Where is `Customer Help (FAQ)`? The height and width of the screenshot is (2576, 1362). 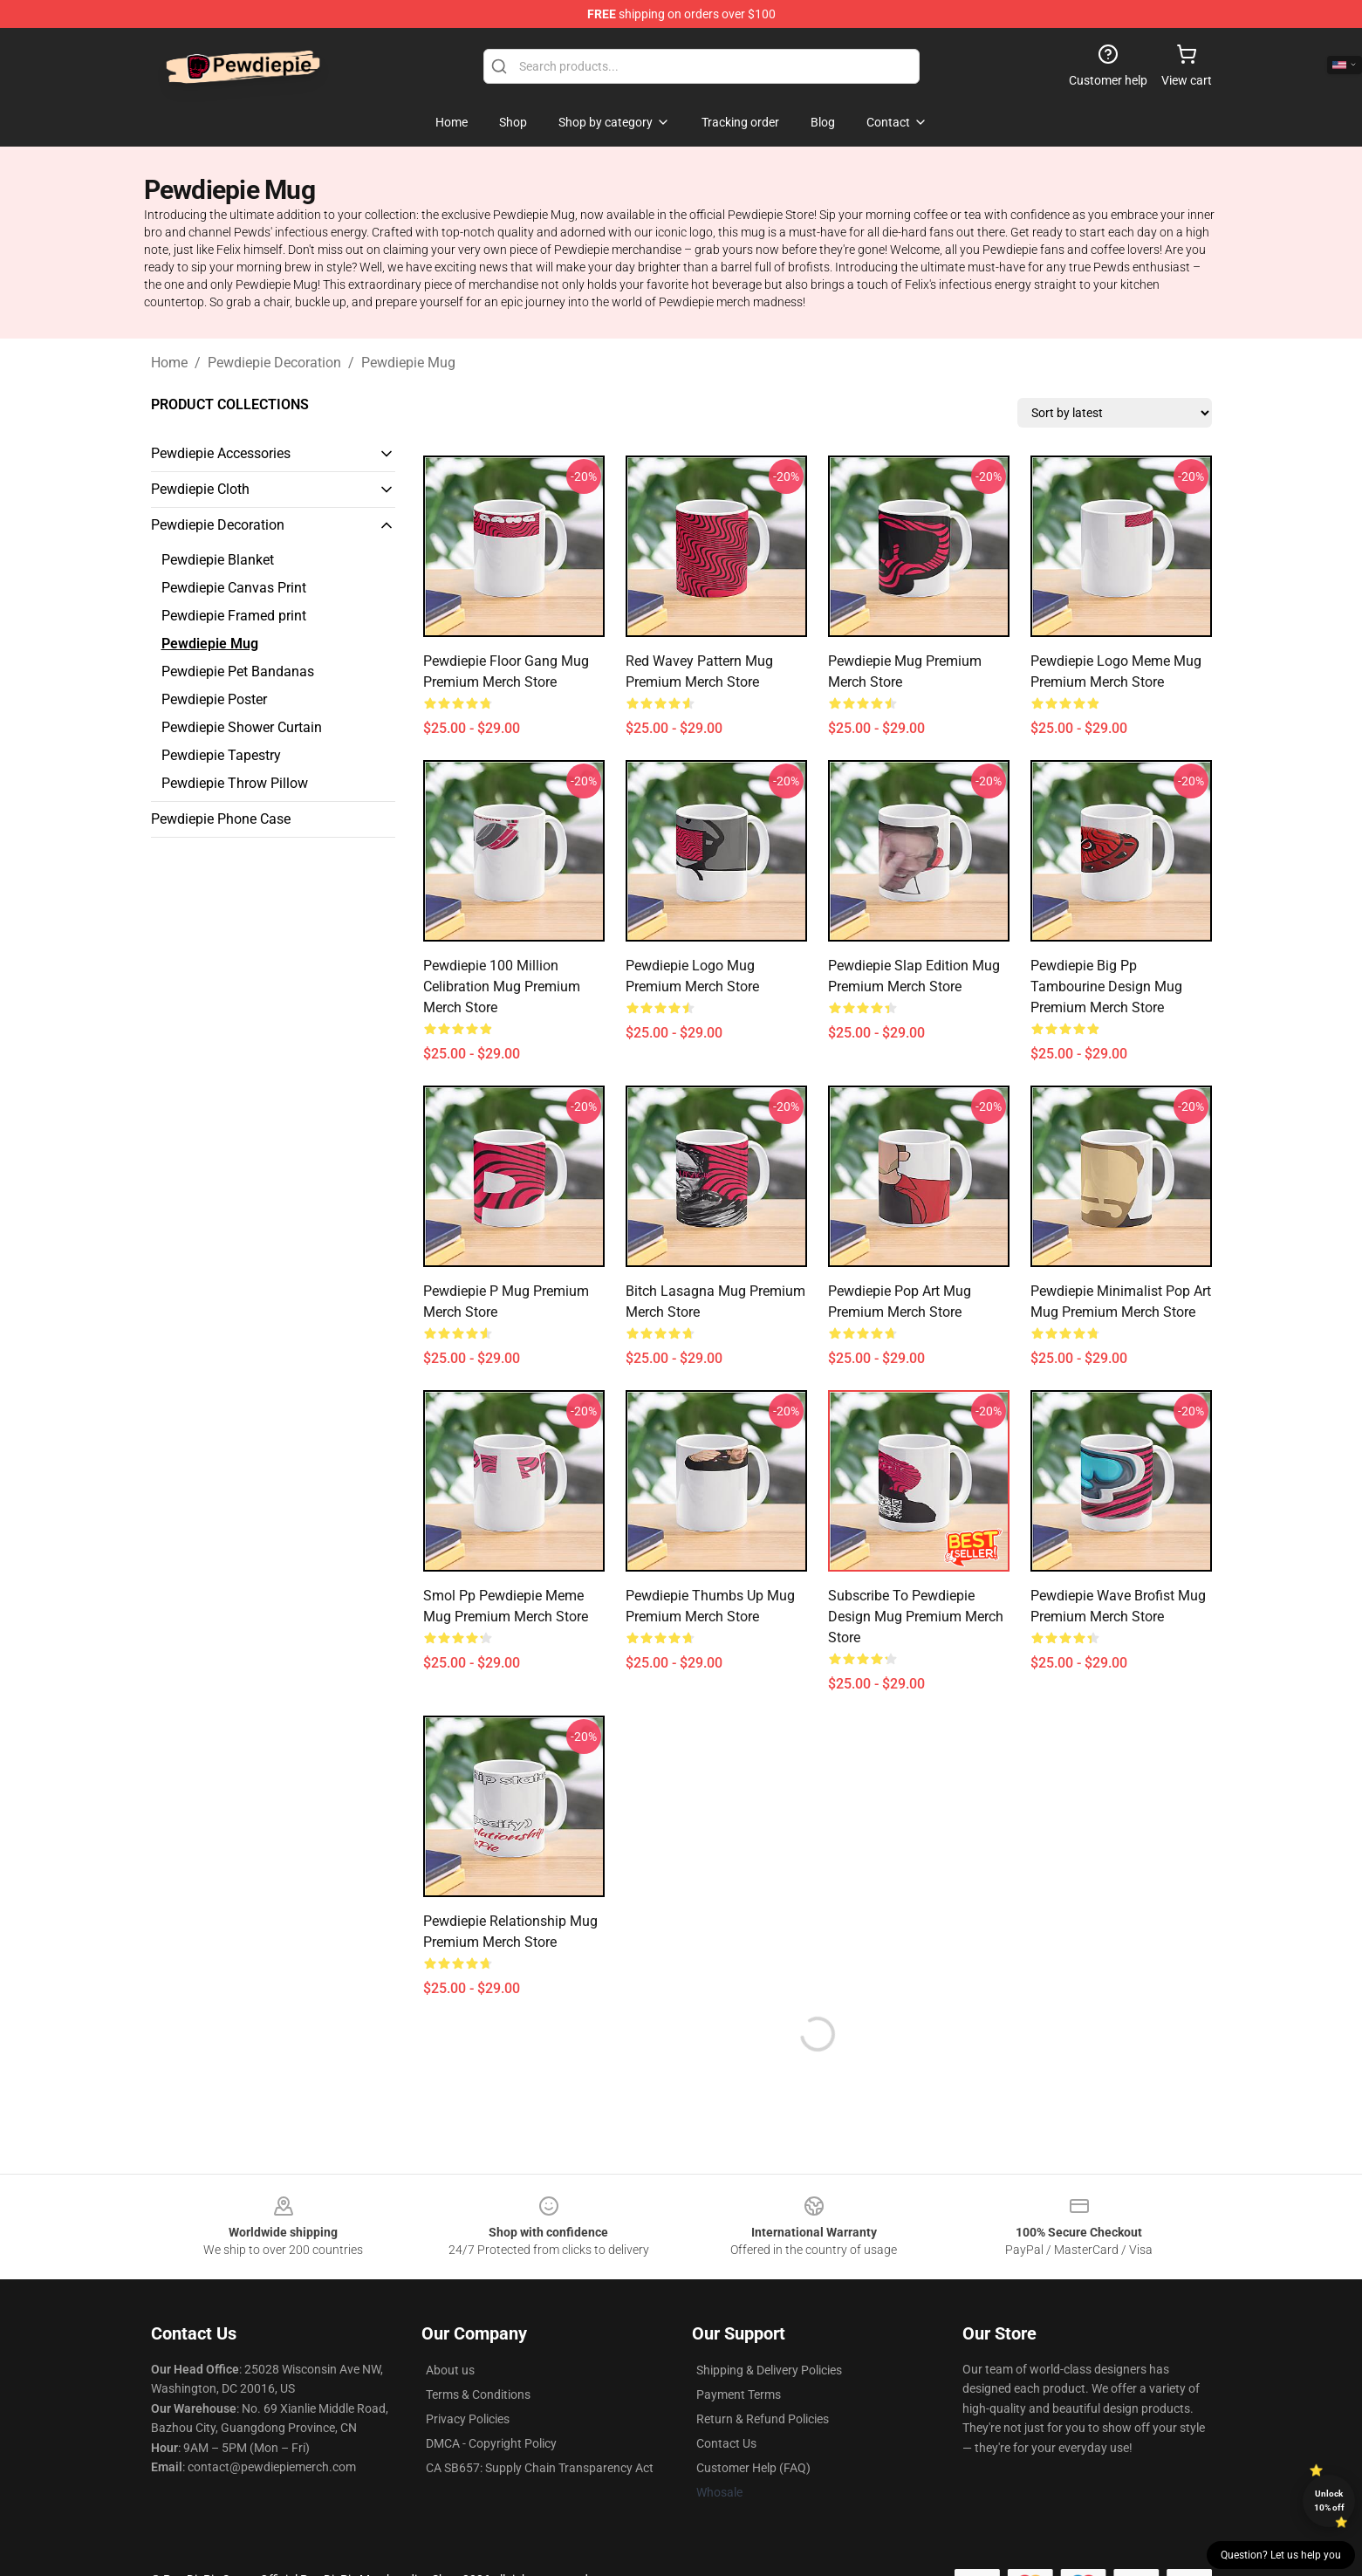 Customer Help (FAQ) is located at coordinates (753, 2468).